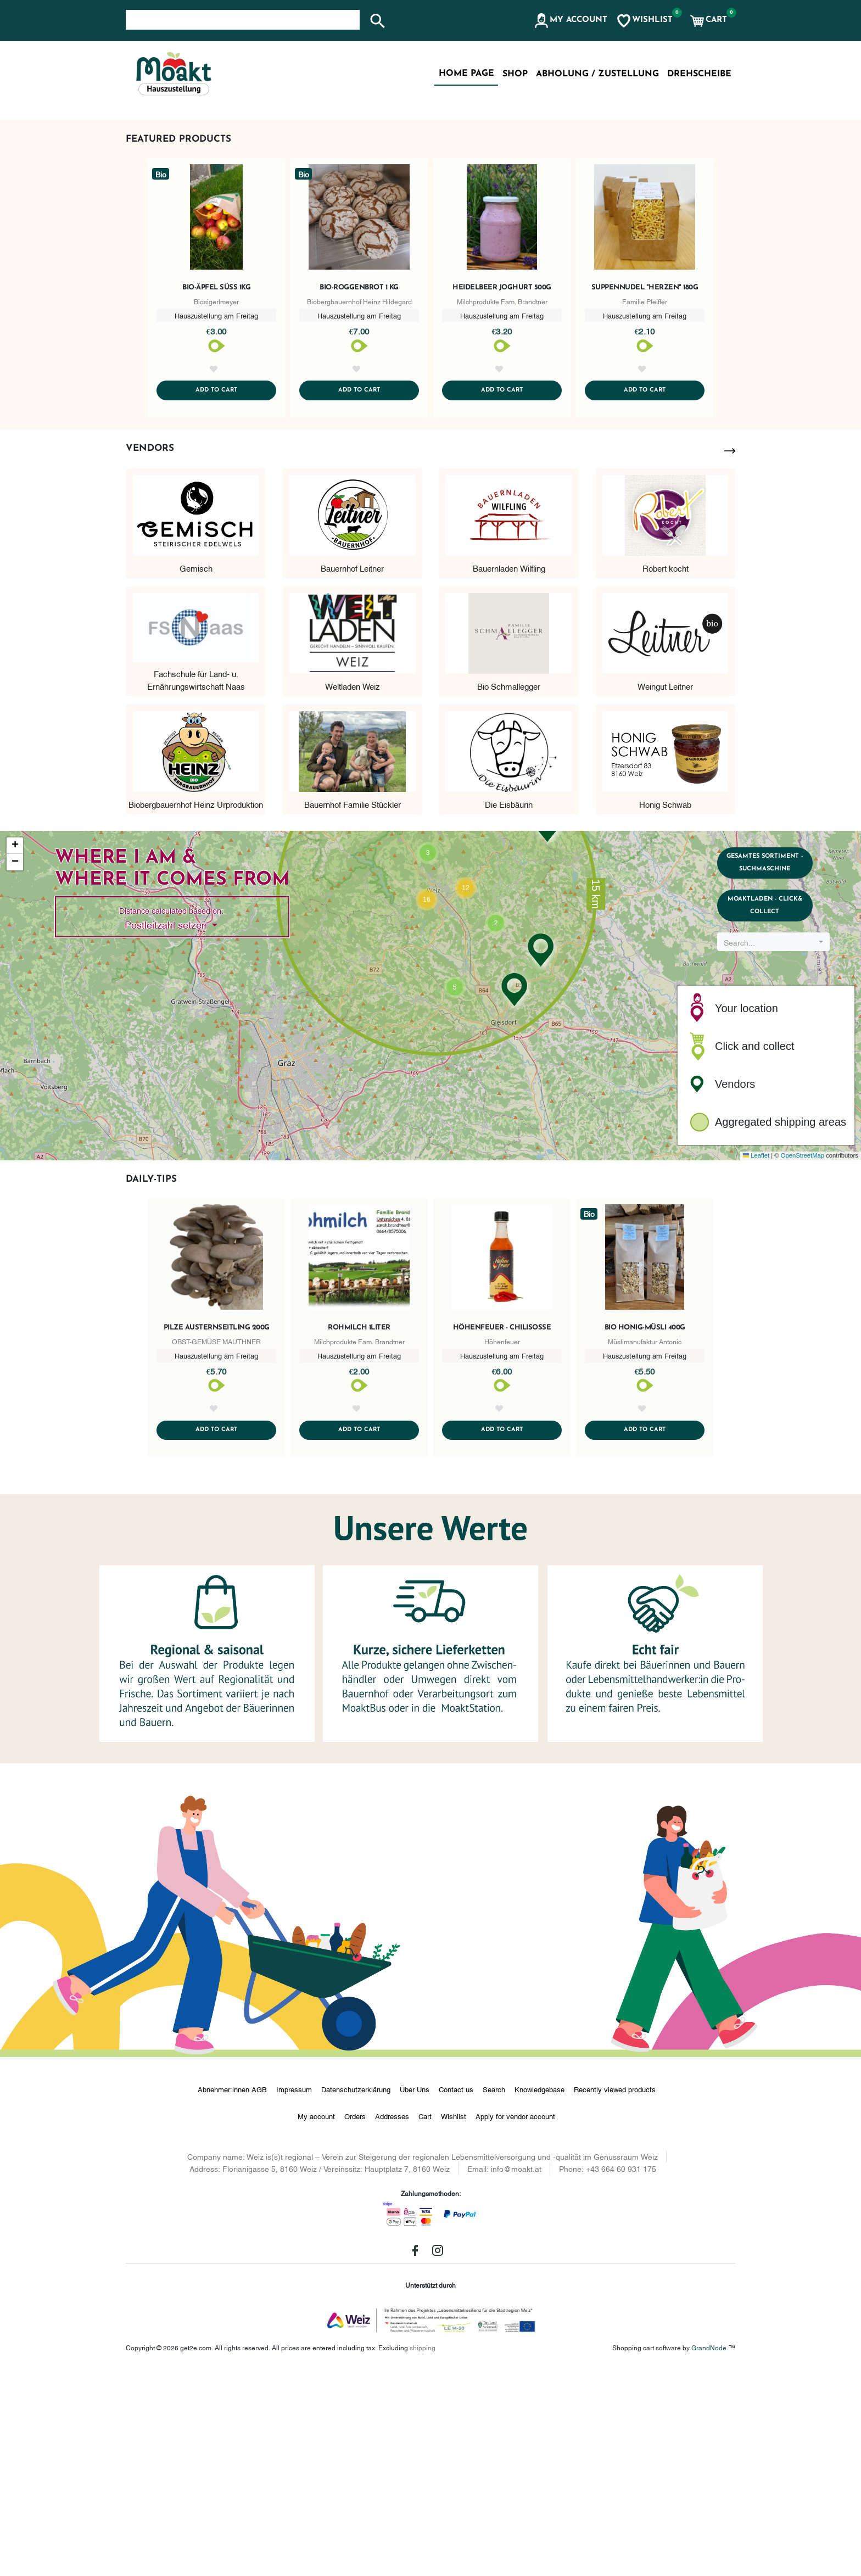  I want to click on Contact us, so click(456, 2293).